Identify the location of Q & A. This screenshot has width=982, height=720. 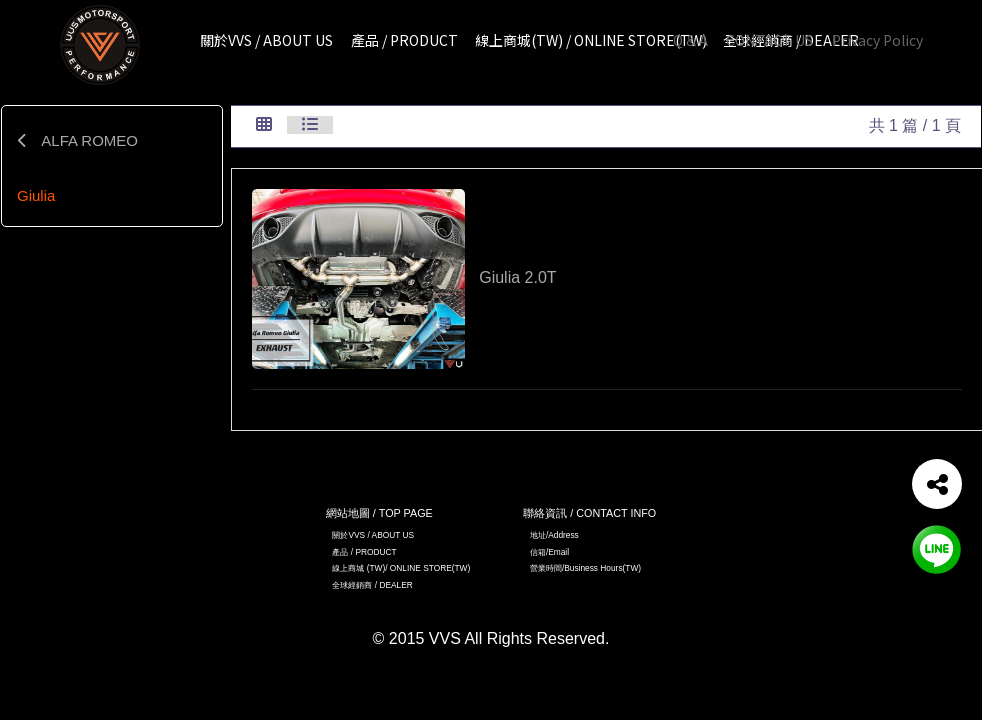
(690, 40).